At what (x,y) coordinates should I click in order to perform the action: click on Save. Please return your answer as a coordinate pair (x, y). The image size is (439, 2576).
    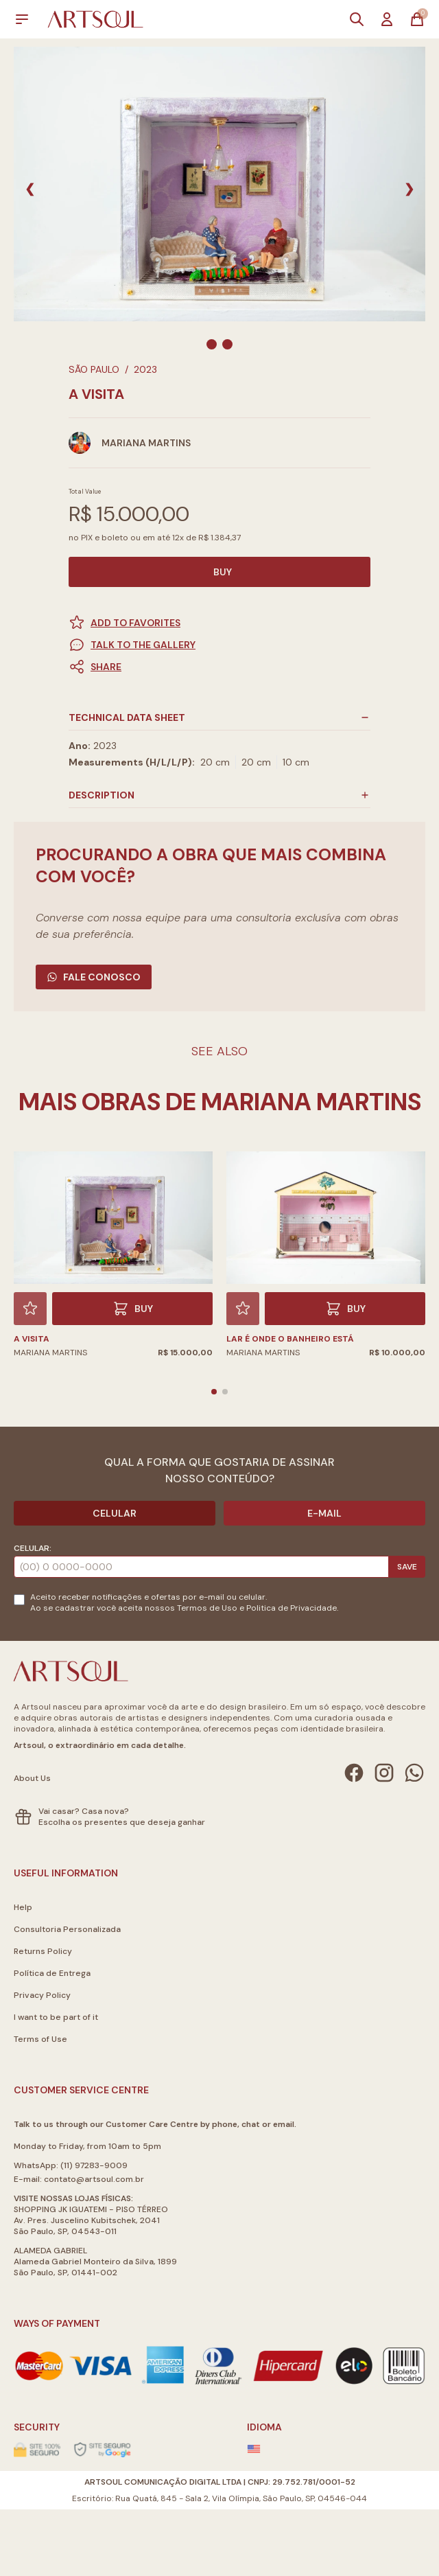
    Looking at the image, I should click on (407, 1566).